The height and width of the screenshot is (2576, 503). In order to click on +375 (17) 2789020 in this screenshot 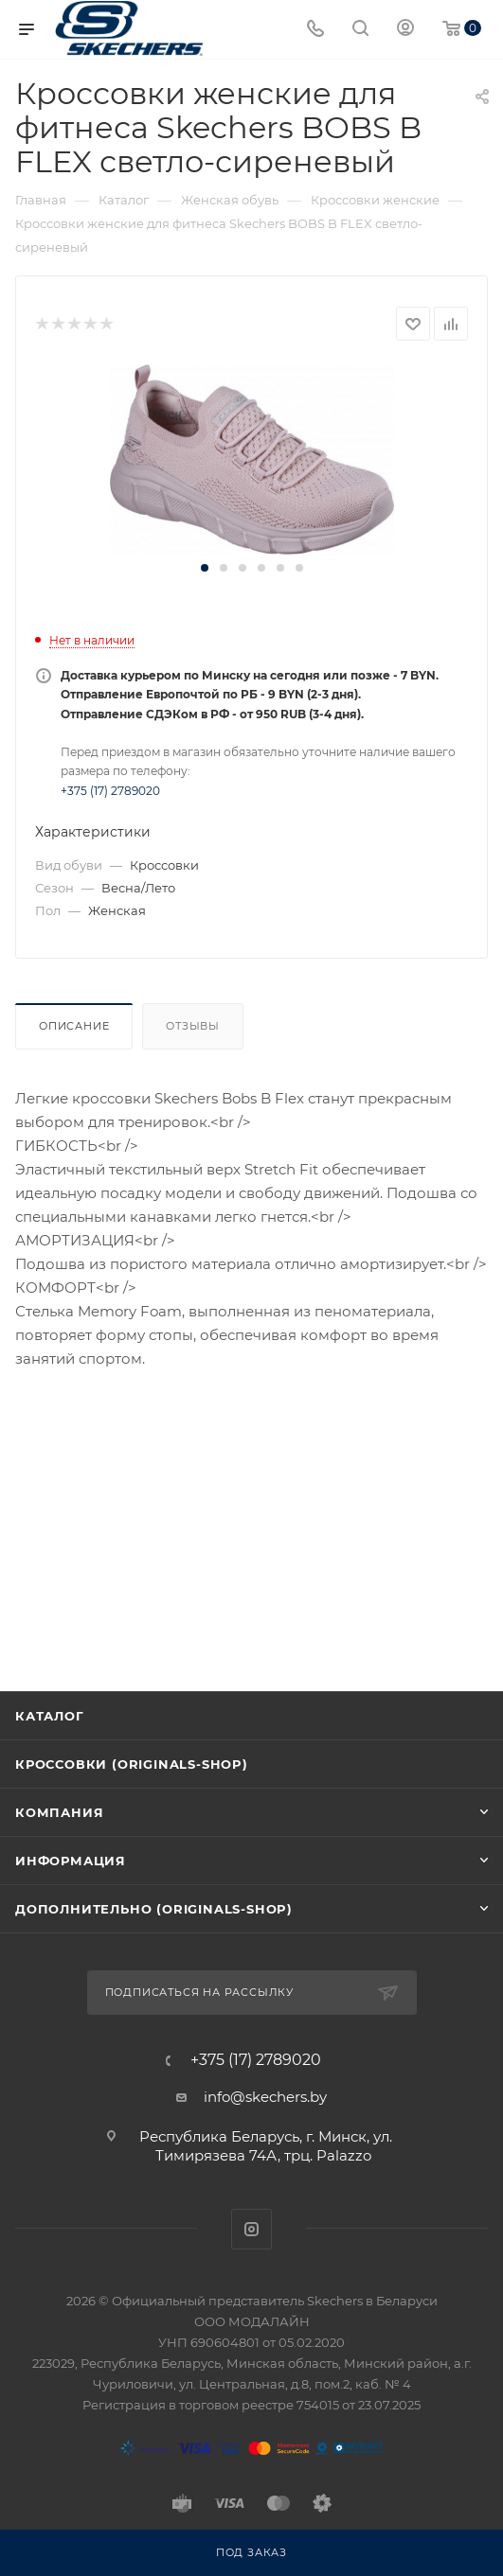, I will do `click(110, 791)`.